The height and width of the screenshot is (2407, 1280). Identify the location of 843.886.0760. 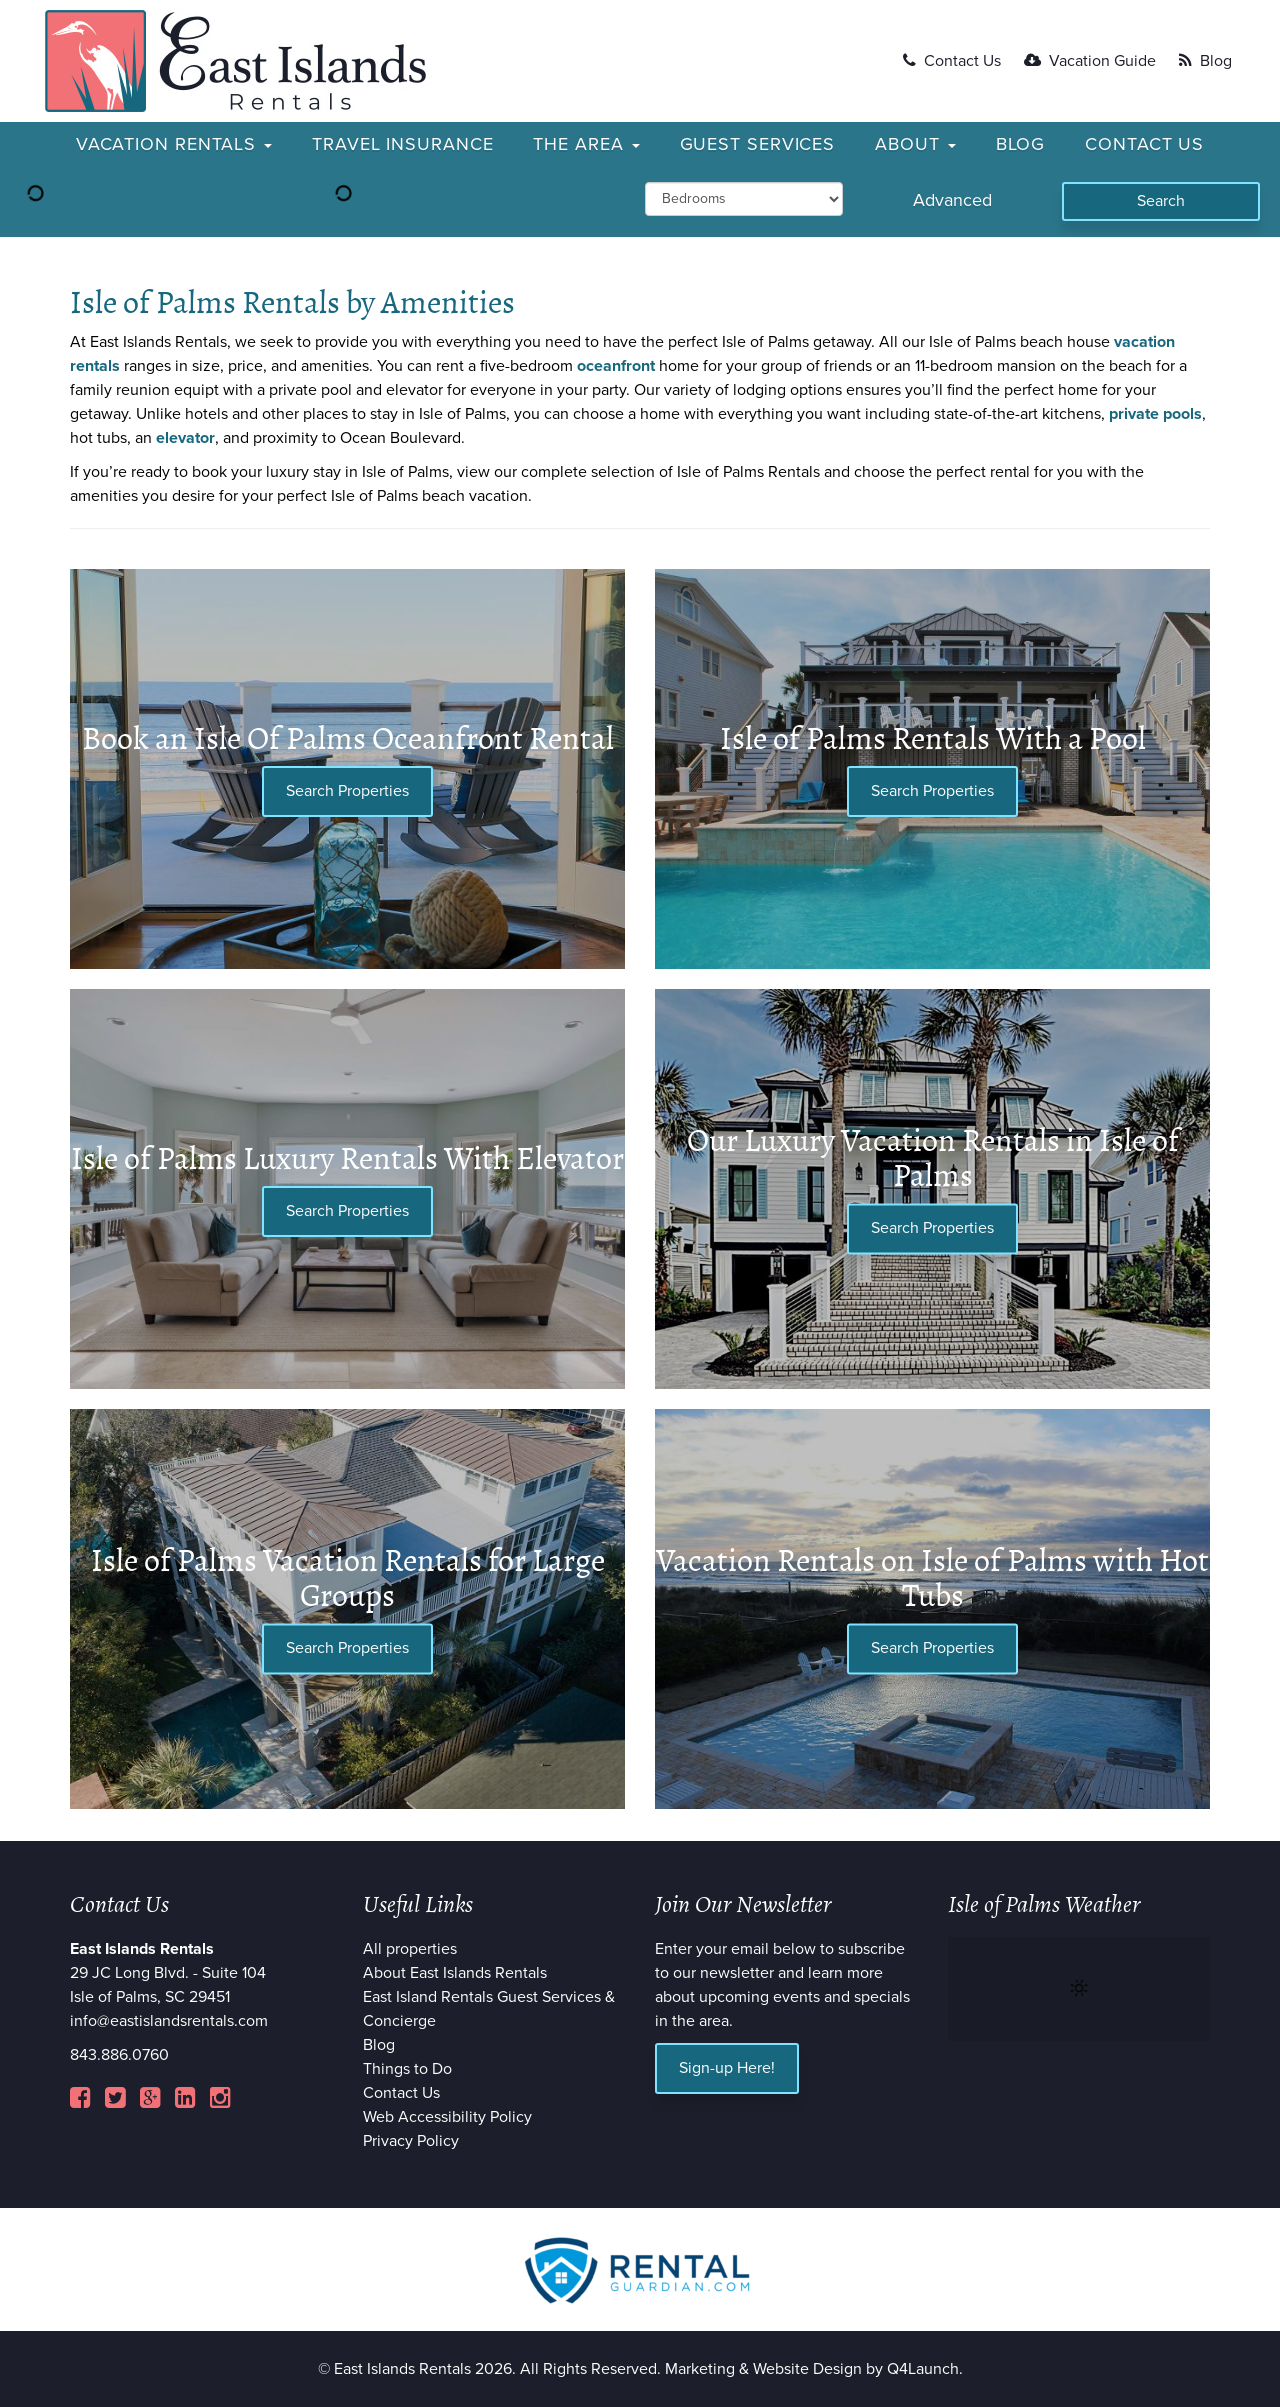
(119, 2055).